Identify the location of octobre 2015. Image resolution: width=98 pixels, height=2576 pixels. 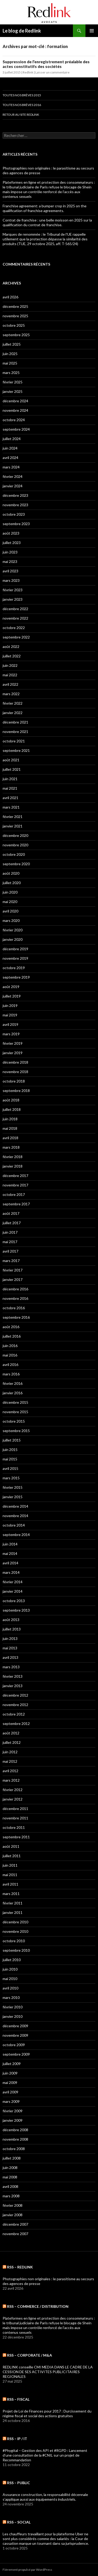
(14, 1421).